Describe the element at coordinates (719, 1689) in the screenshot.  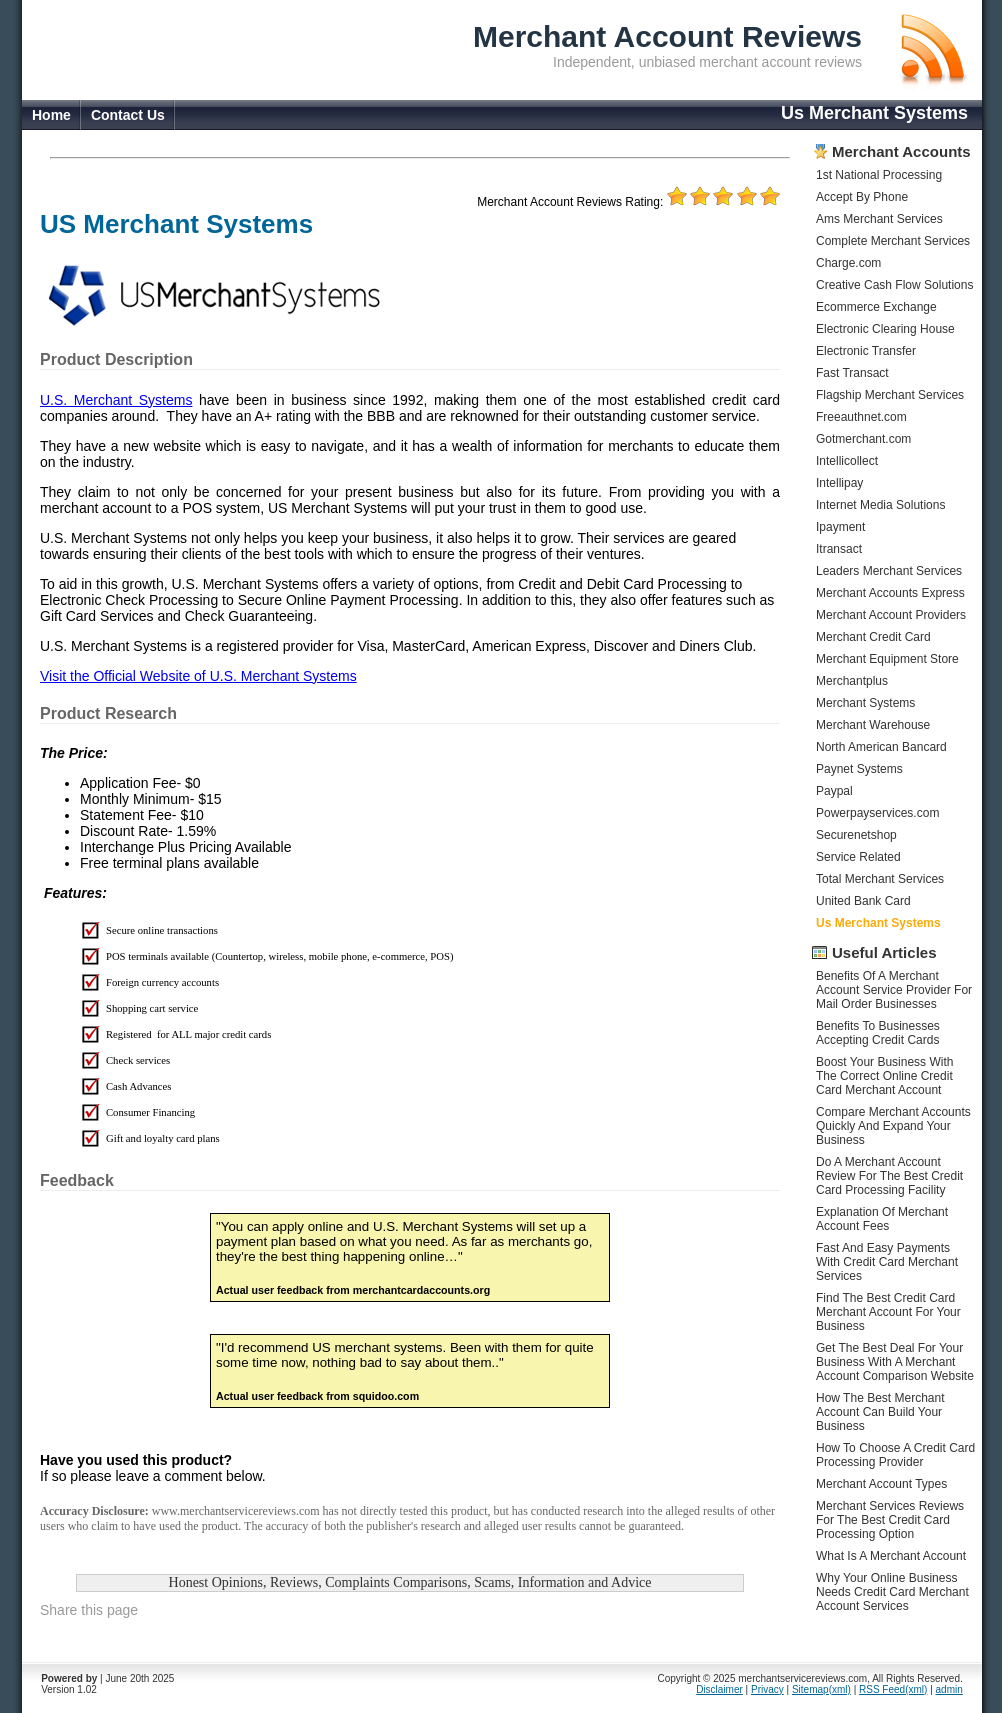
I see `Disclaimer` at that location.